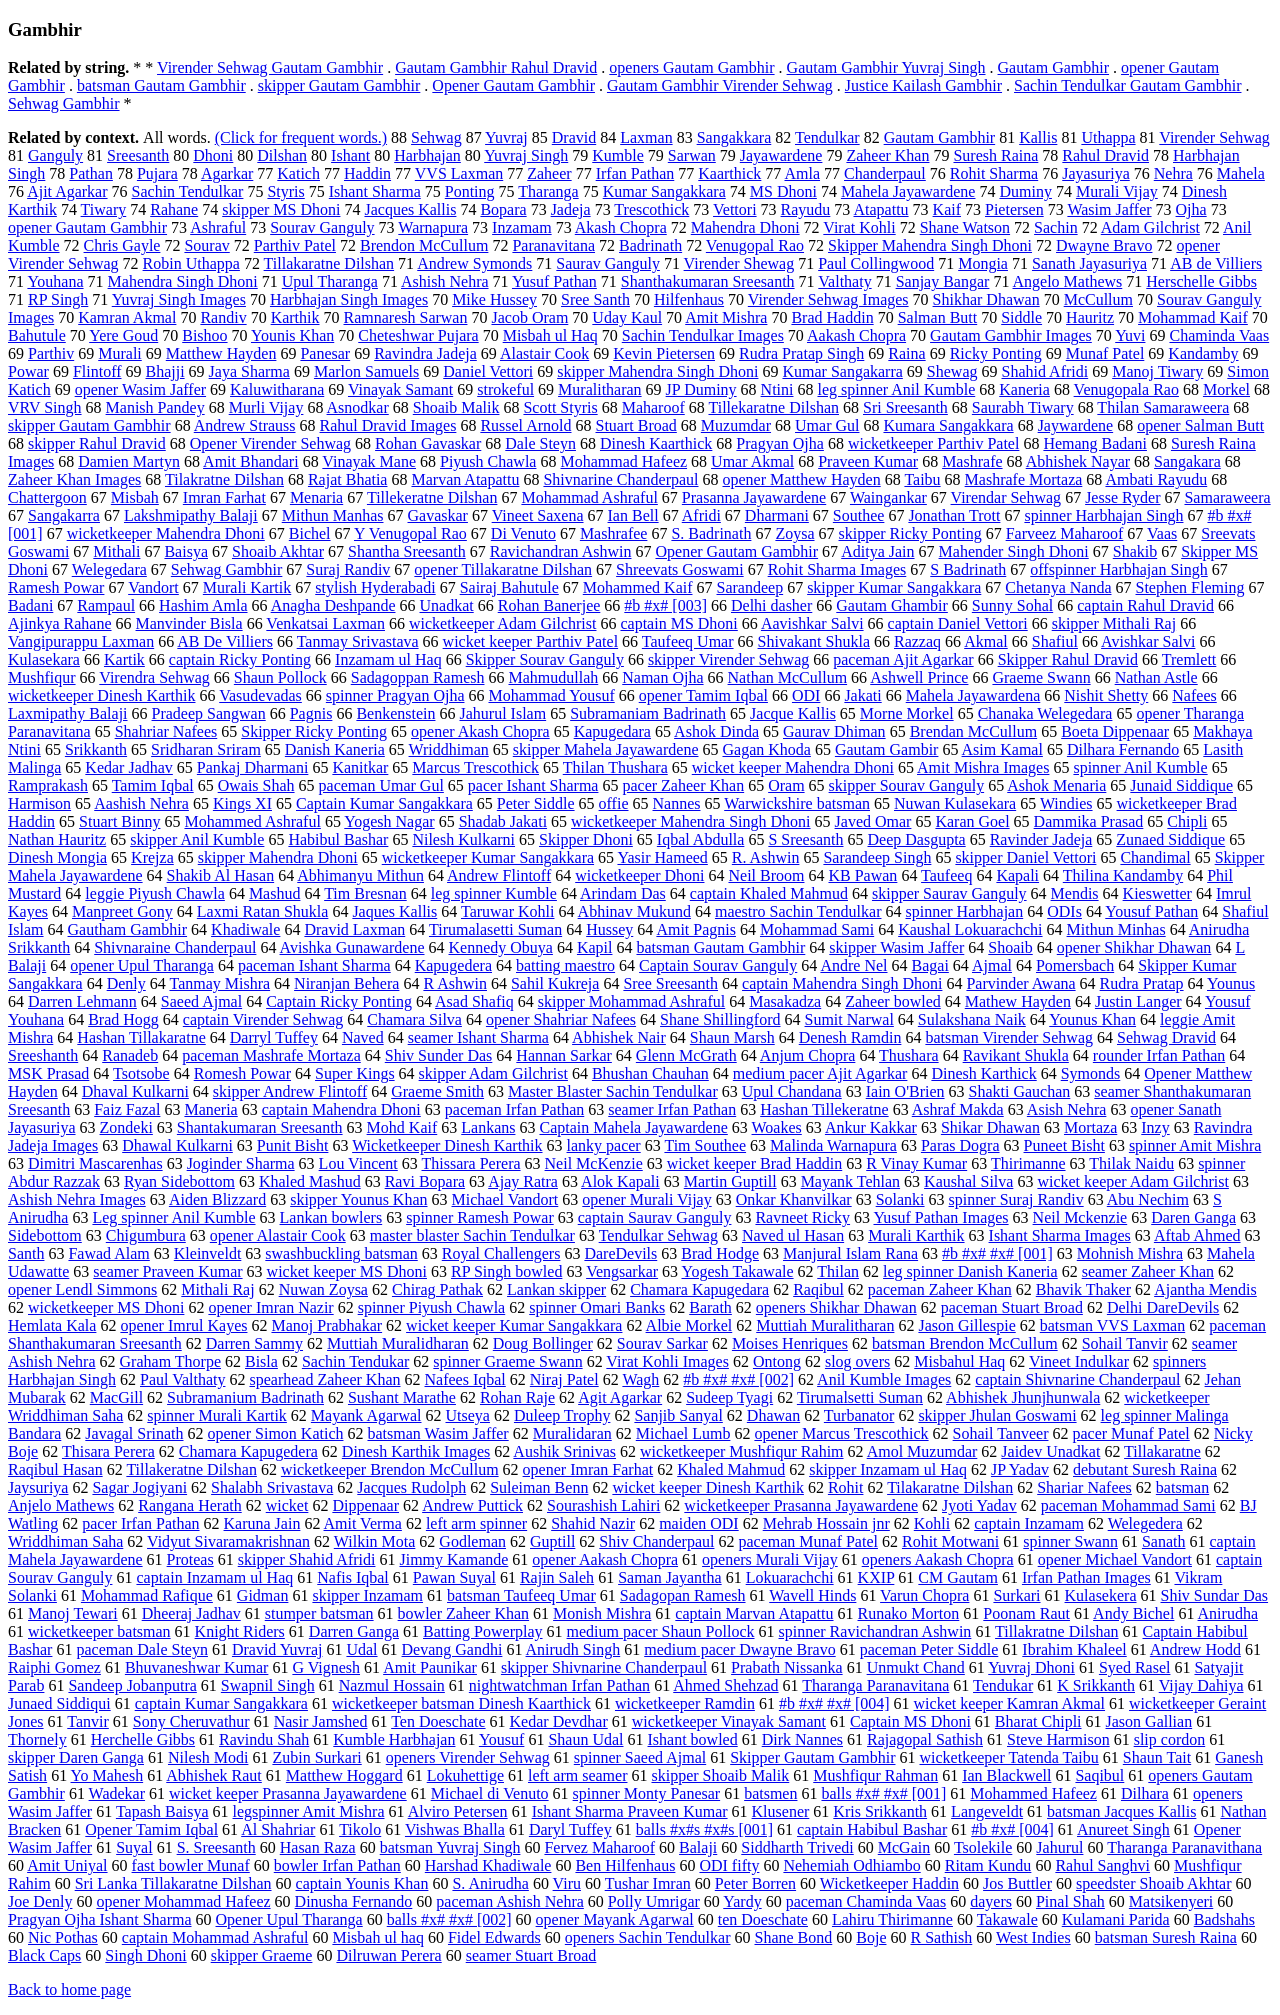  Describe the element at coordinates (1056, 1631) in the screenshot. I see `Tillakratne Dilshan` at that location.